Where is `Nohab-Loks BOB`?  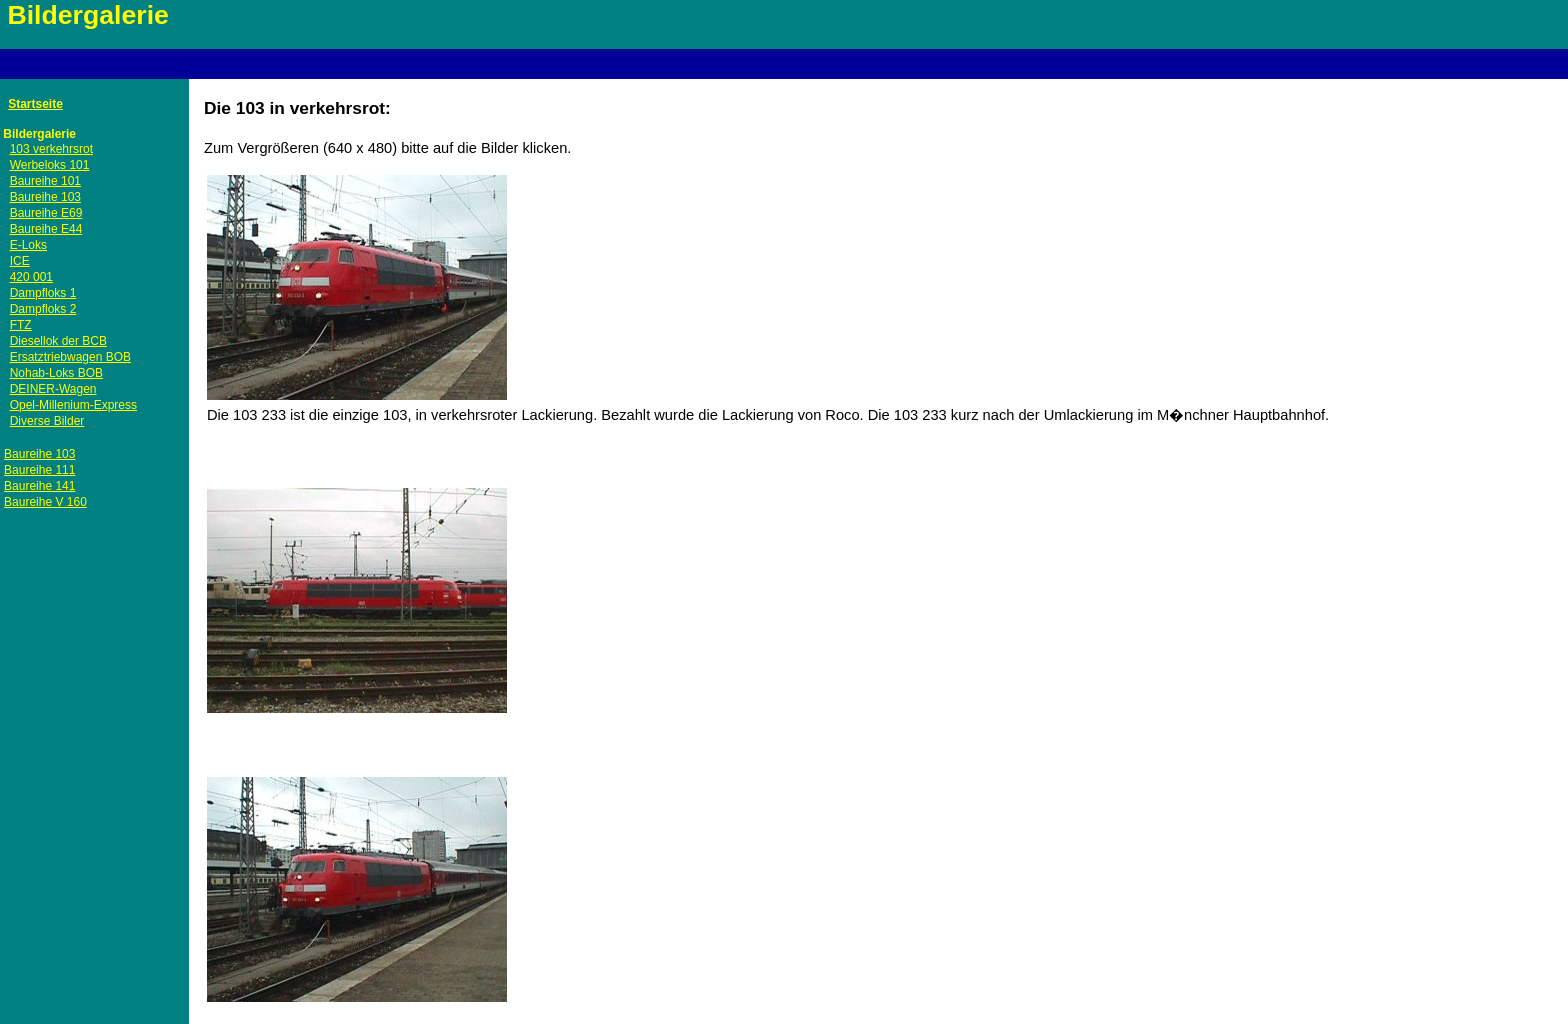 Nohab-Loks BOB is located at coordinates (56, 373).